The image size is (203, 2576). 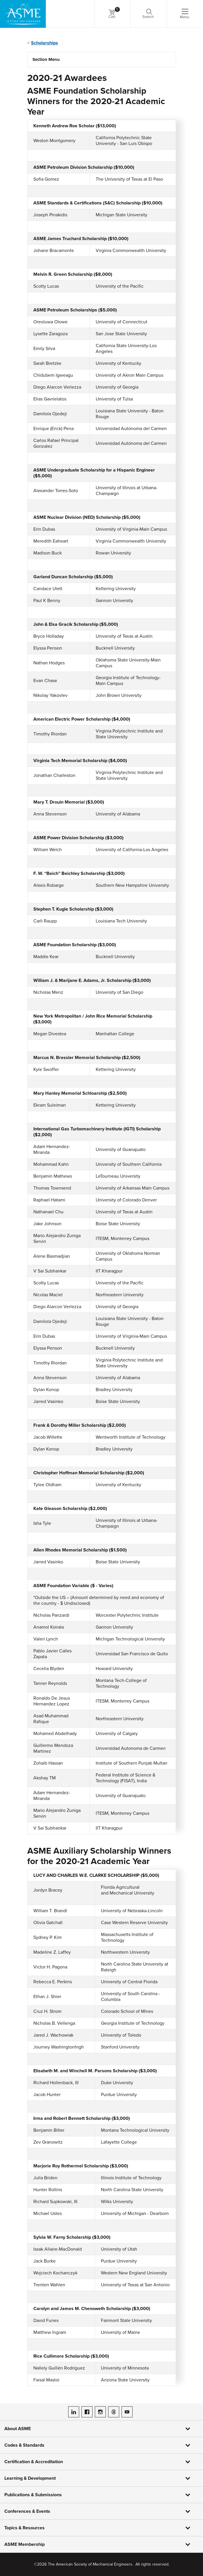 What do you see at coordinates (44, 43) in the screenshot?
I see `Scholarships` at bounding box center [44, 43].